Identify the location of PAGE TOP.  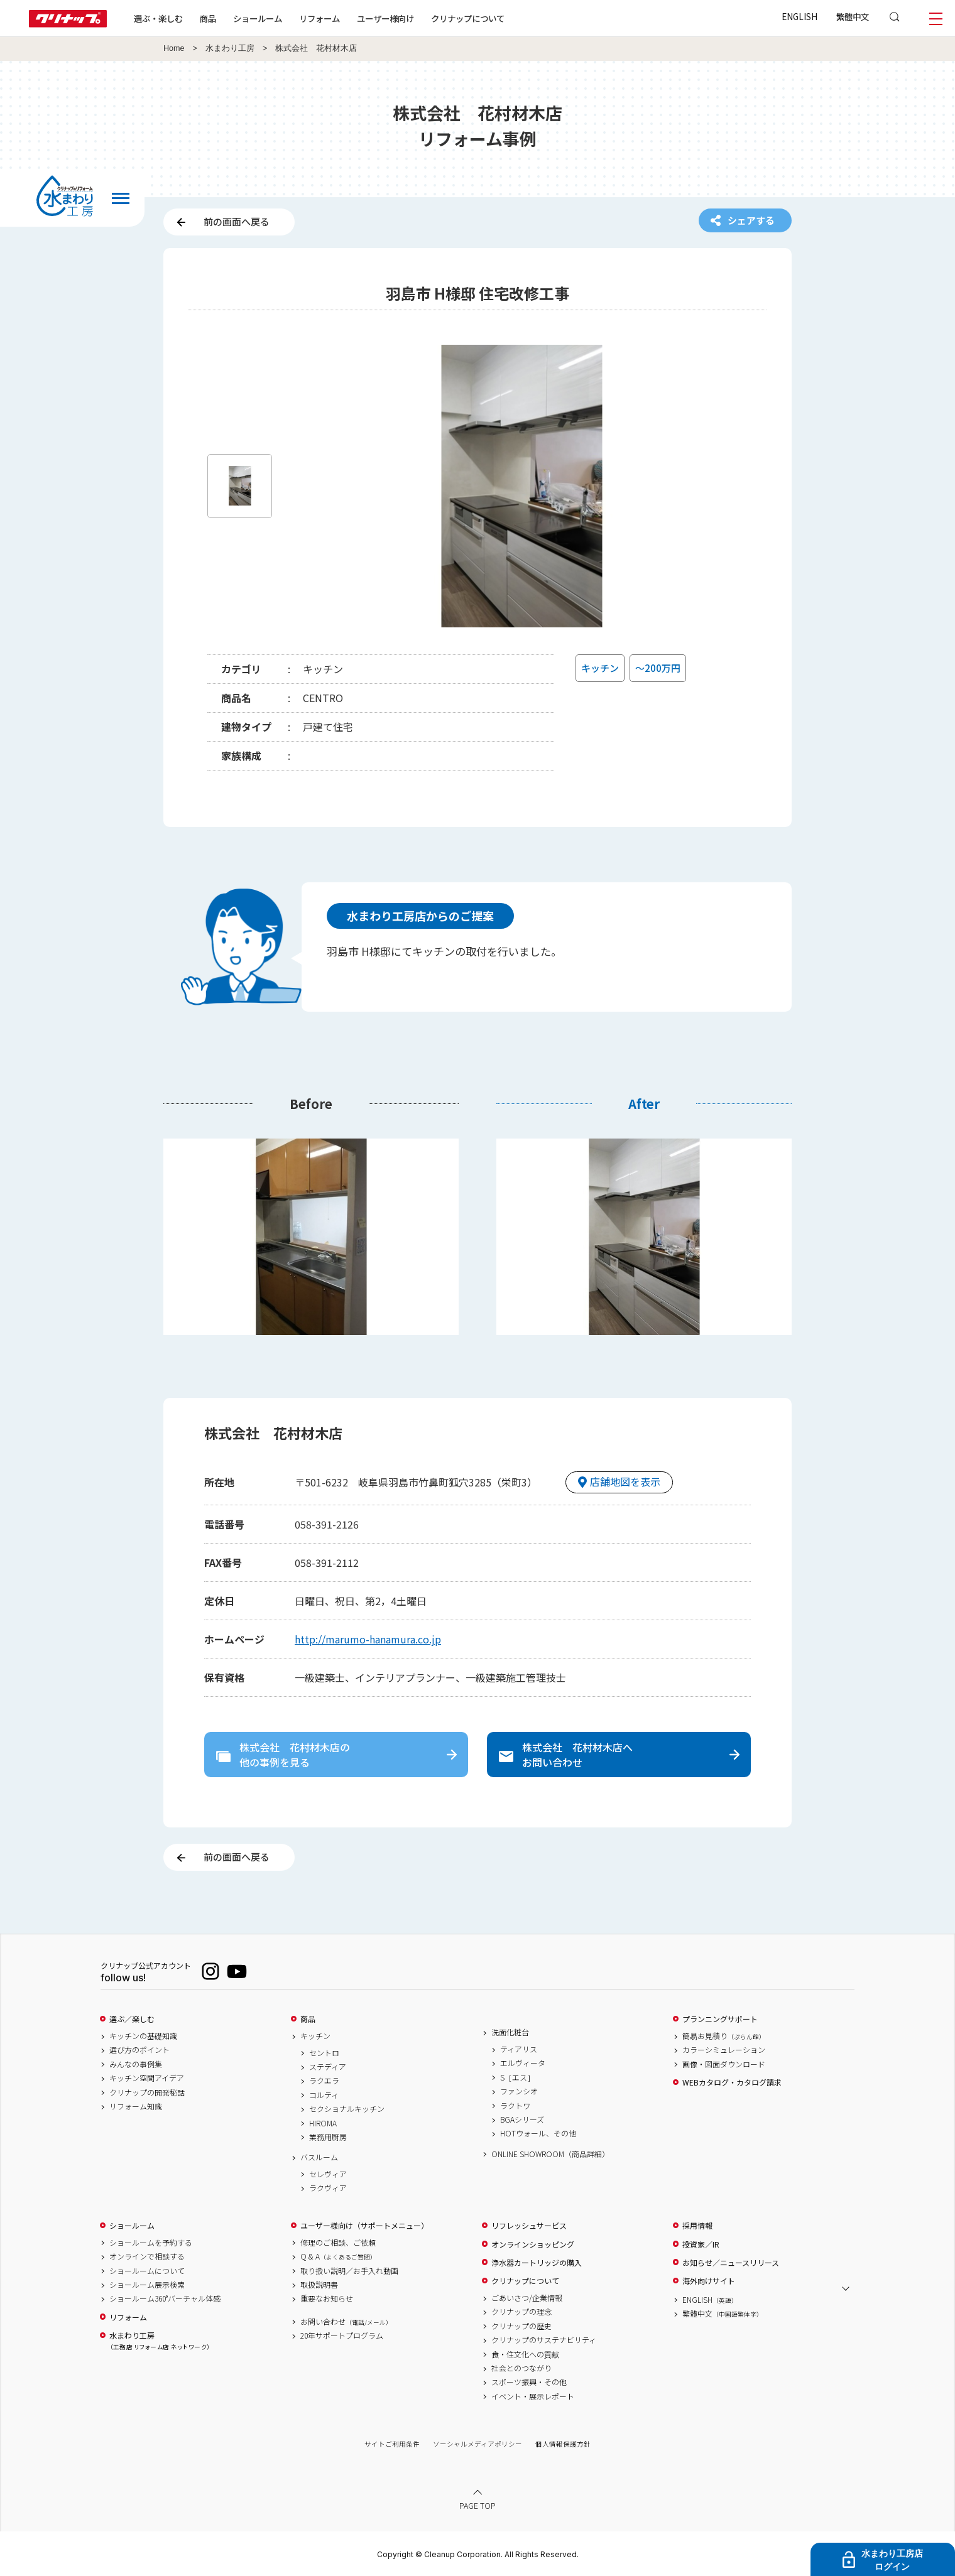
(477, 2505).